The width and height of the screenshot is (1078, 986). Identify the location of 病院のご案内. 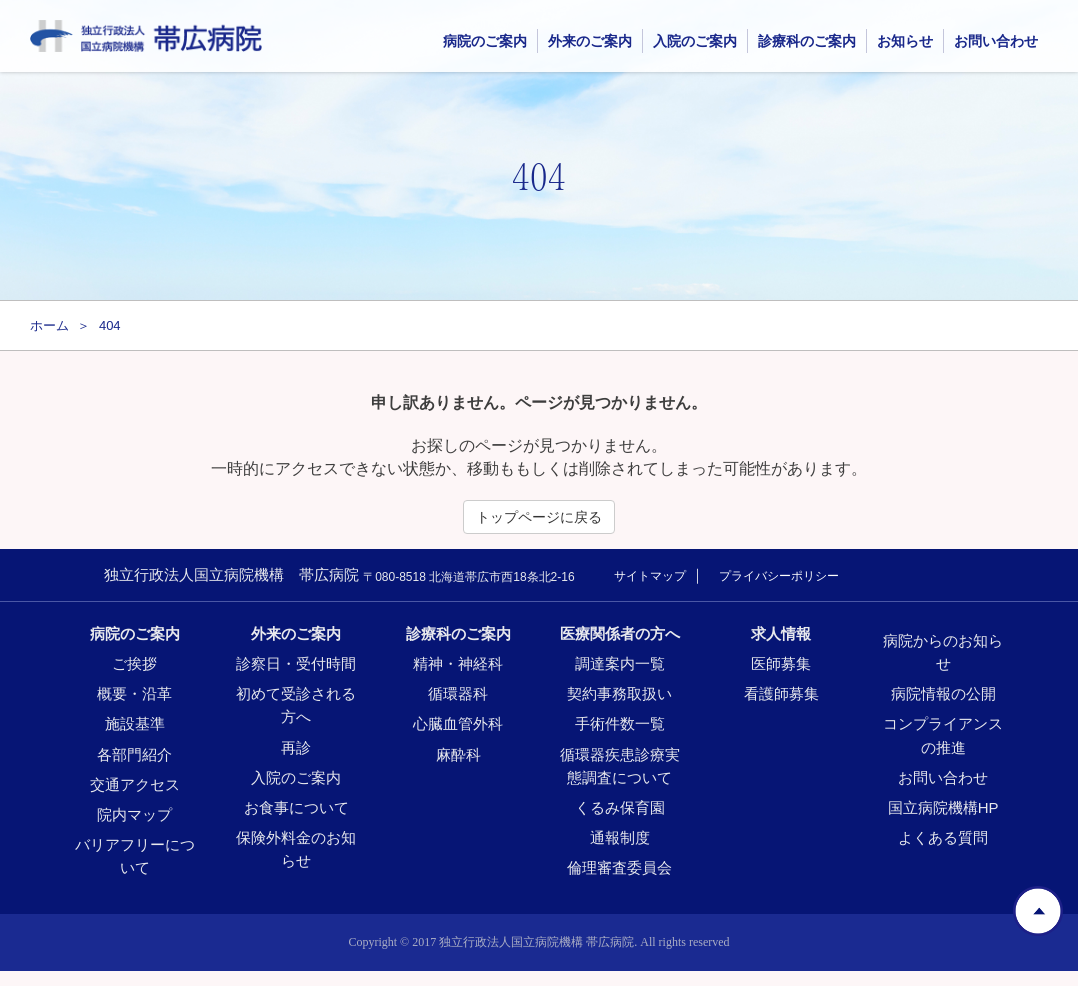
(135, 633).